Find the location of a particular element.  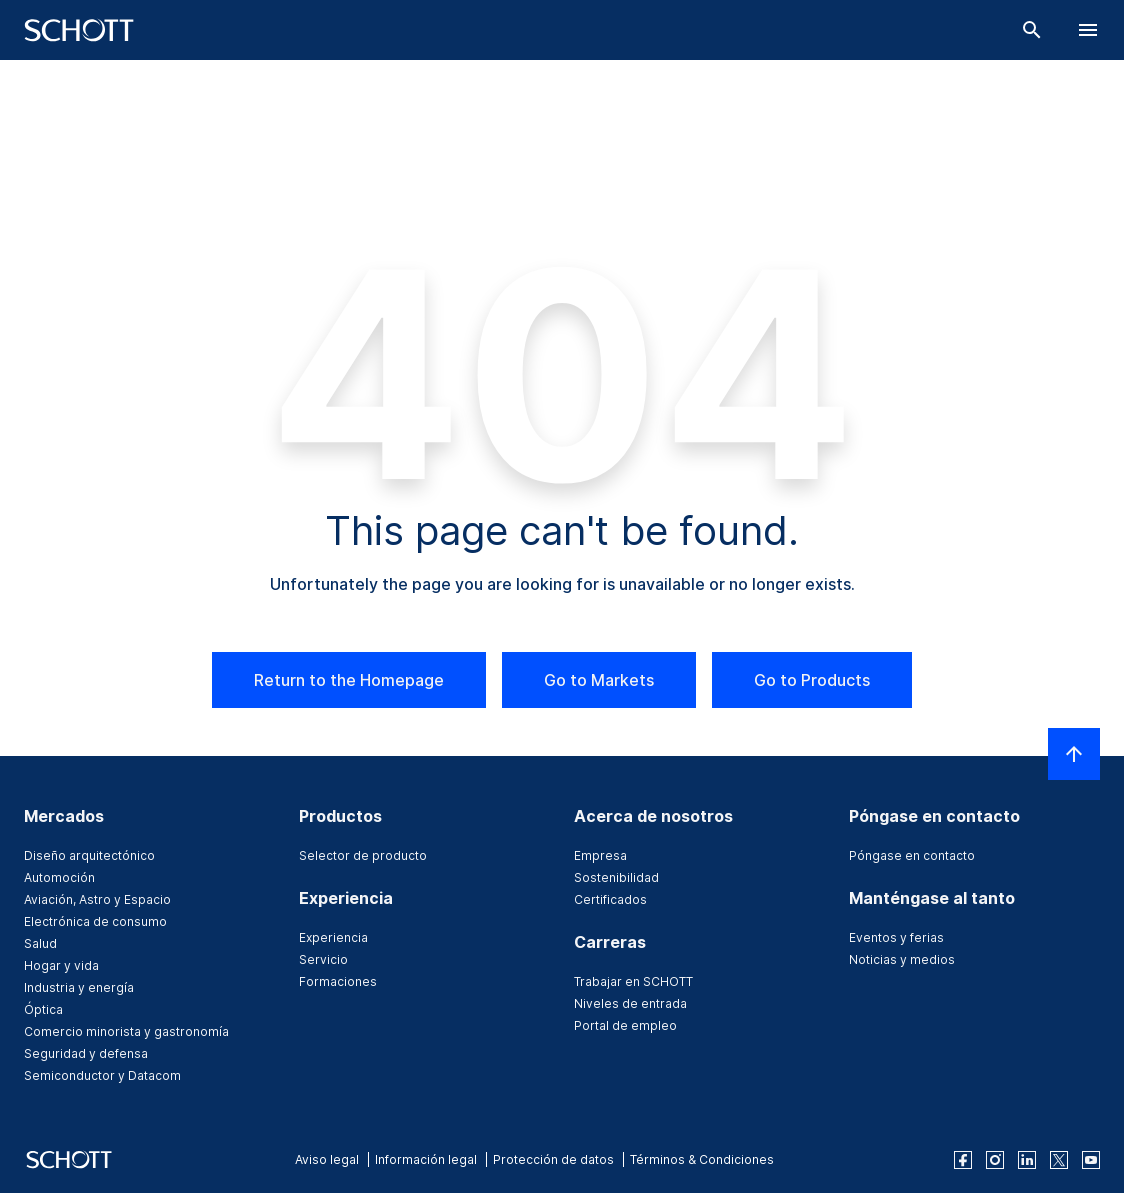

Óptica is located at coordinates (43, 1009).